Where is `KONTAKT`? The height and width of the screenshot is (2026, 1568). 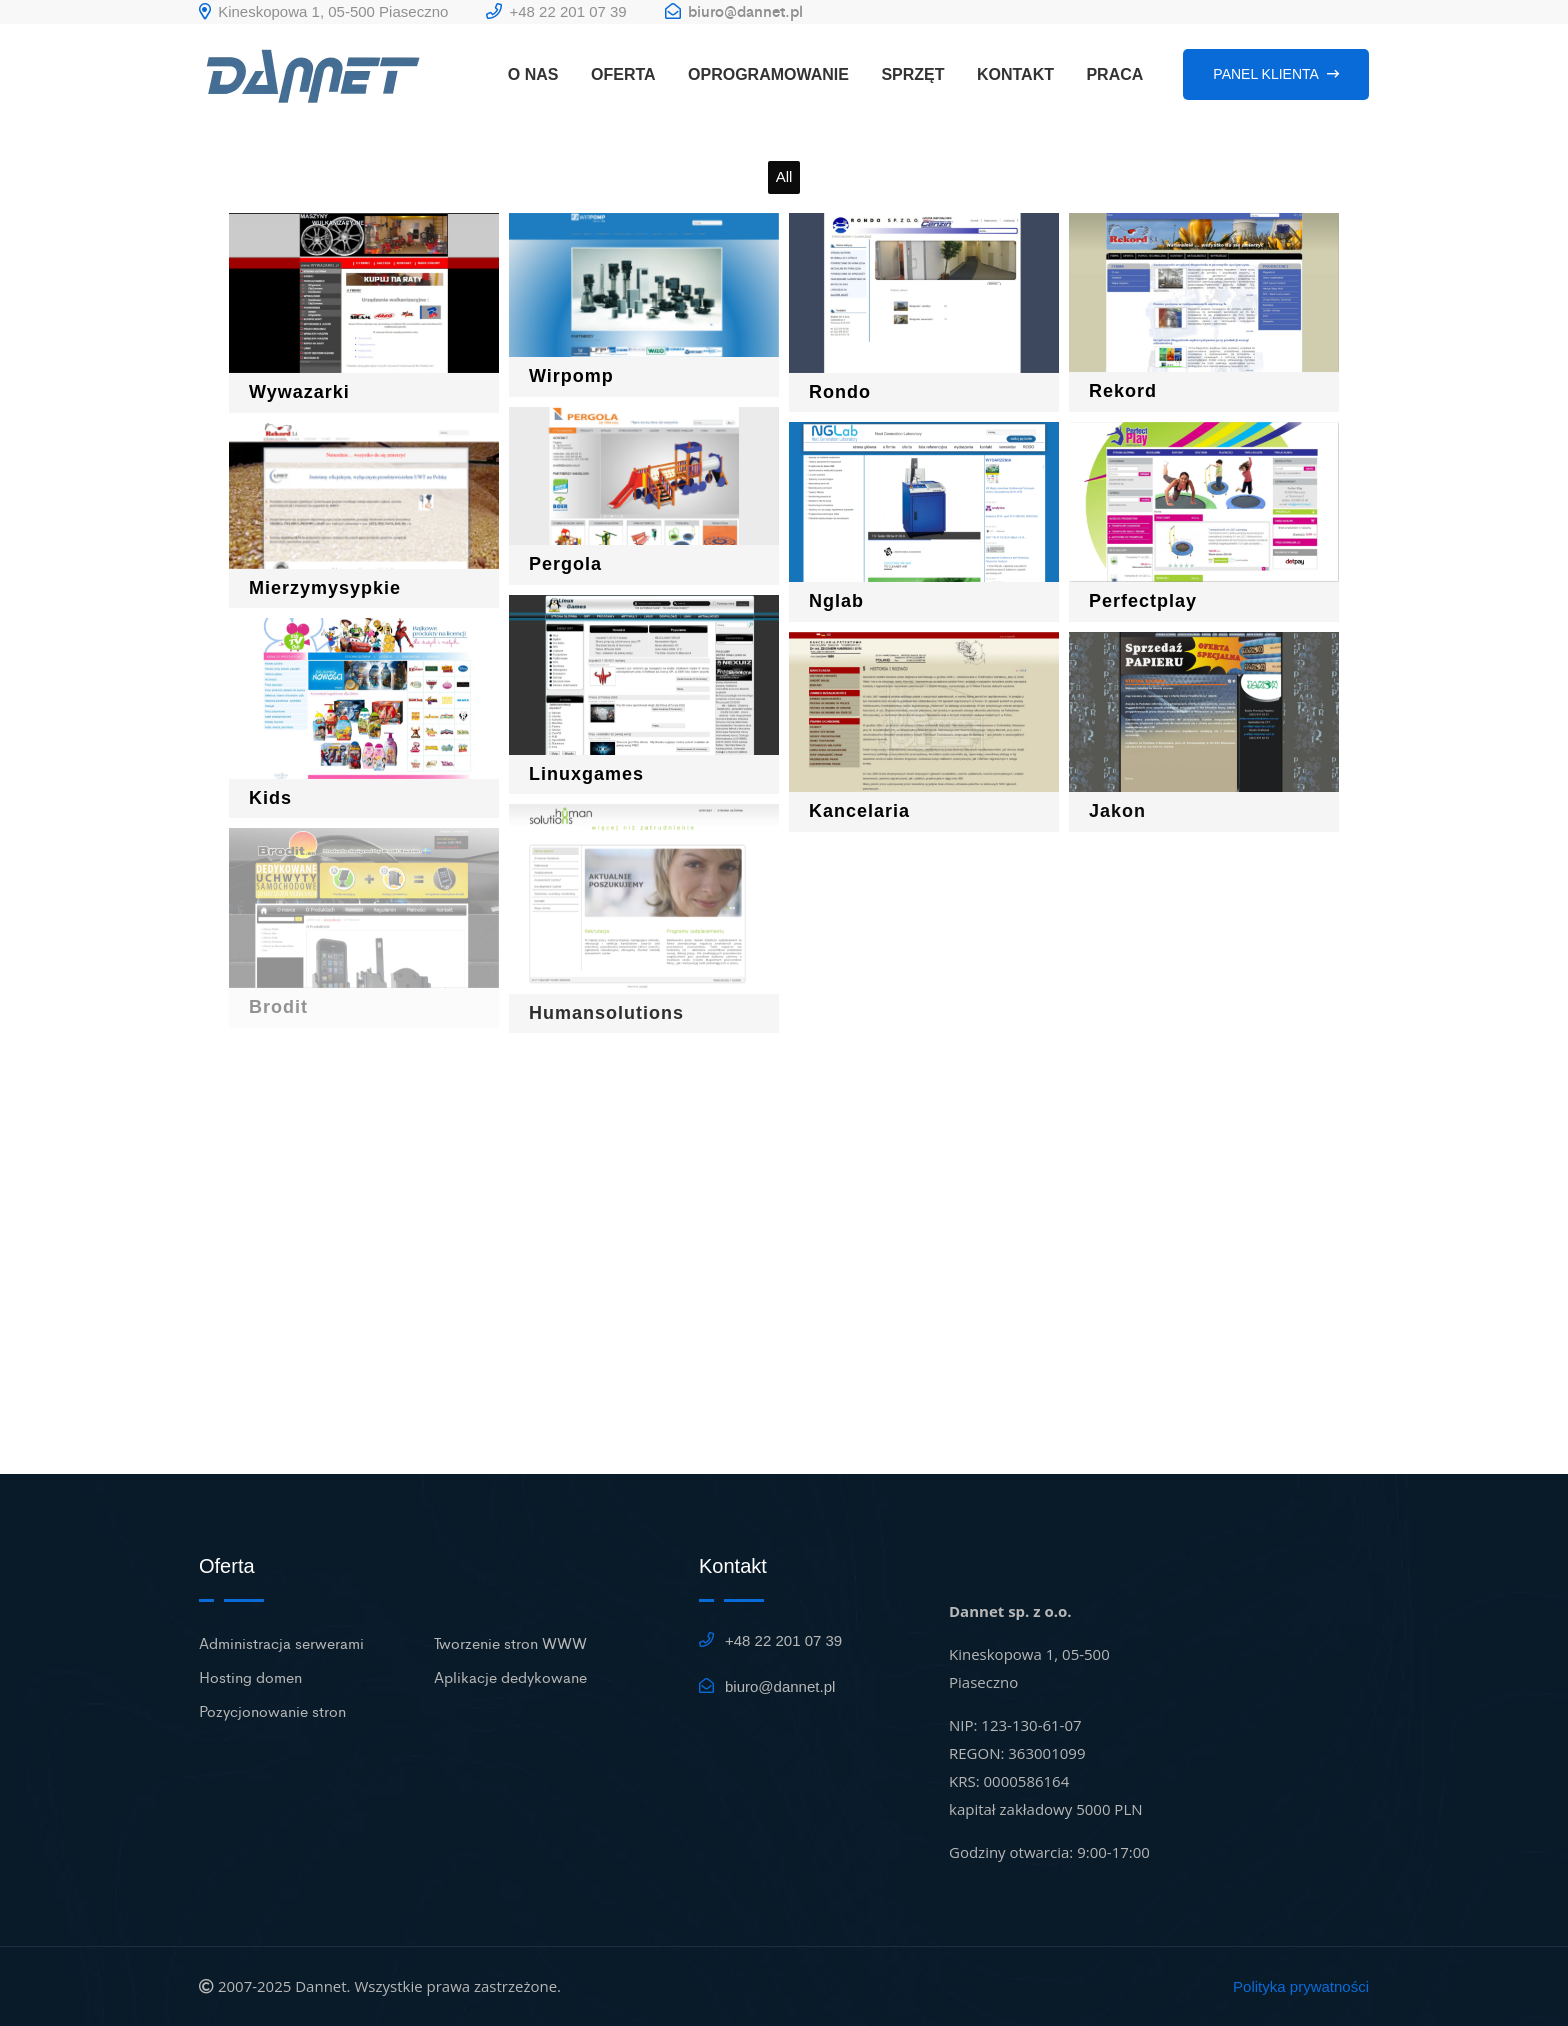
KONTAKT is located at coordinates (1015, 74).